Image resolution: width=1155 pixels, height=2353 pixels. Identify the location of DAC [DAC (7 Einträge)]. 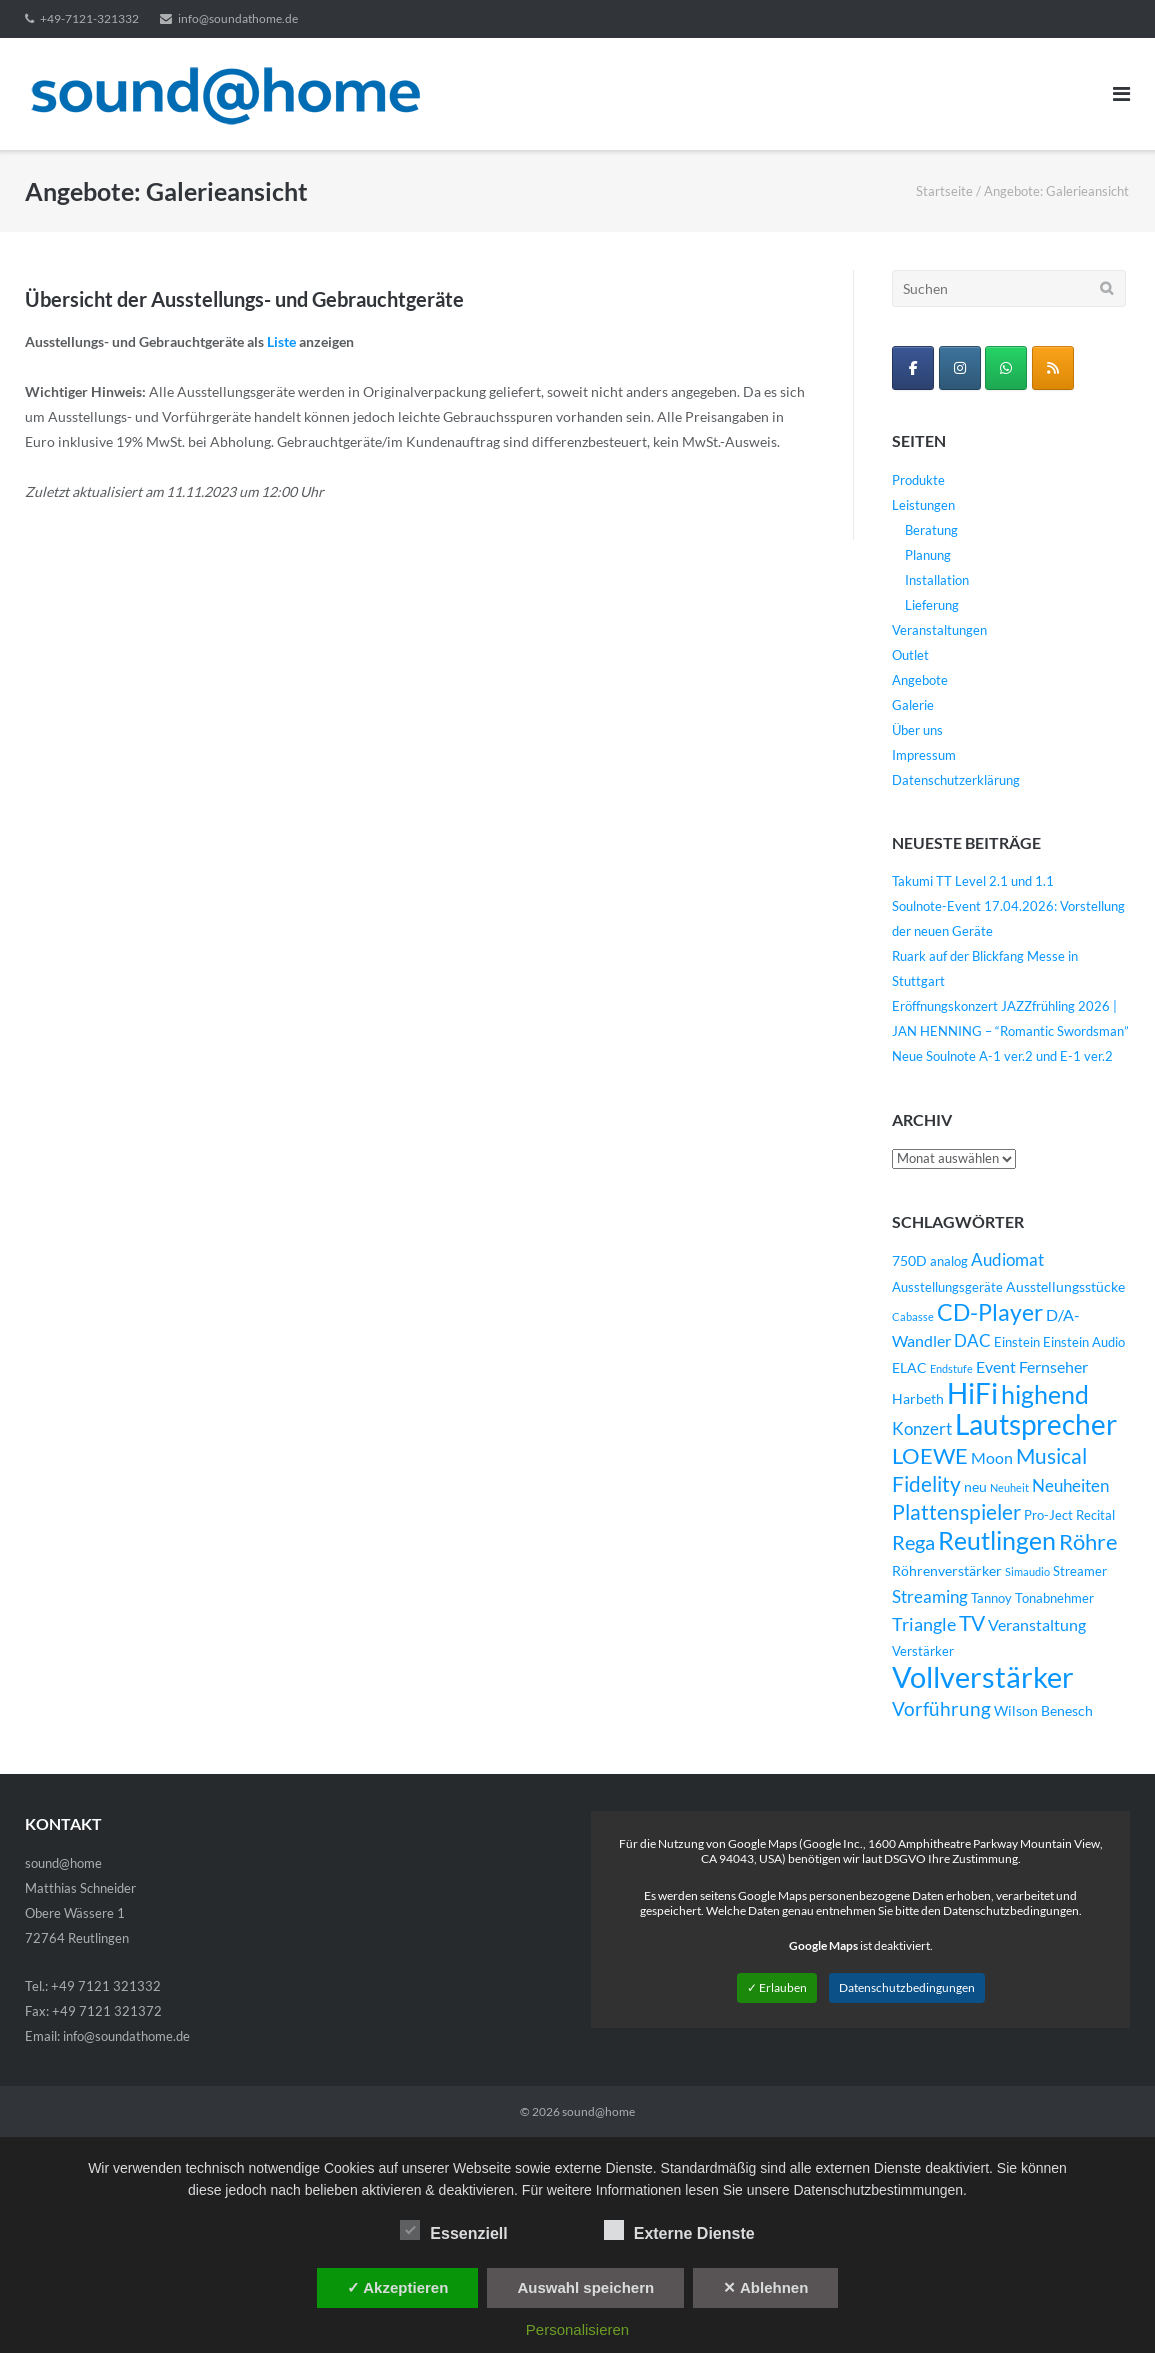
(972, 1341).